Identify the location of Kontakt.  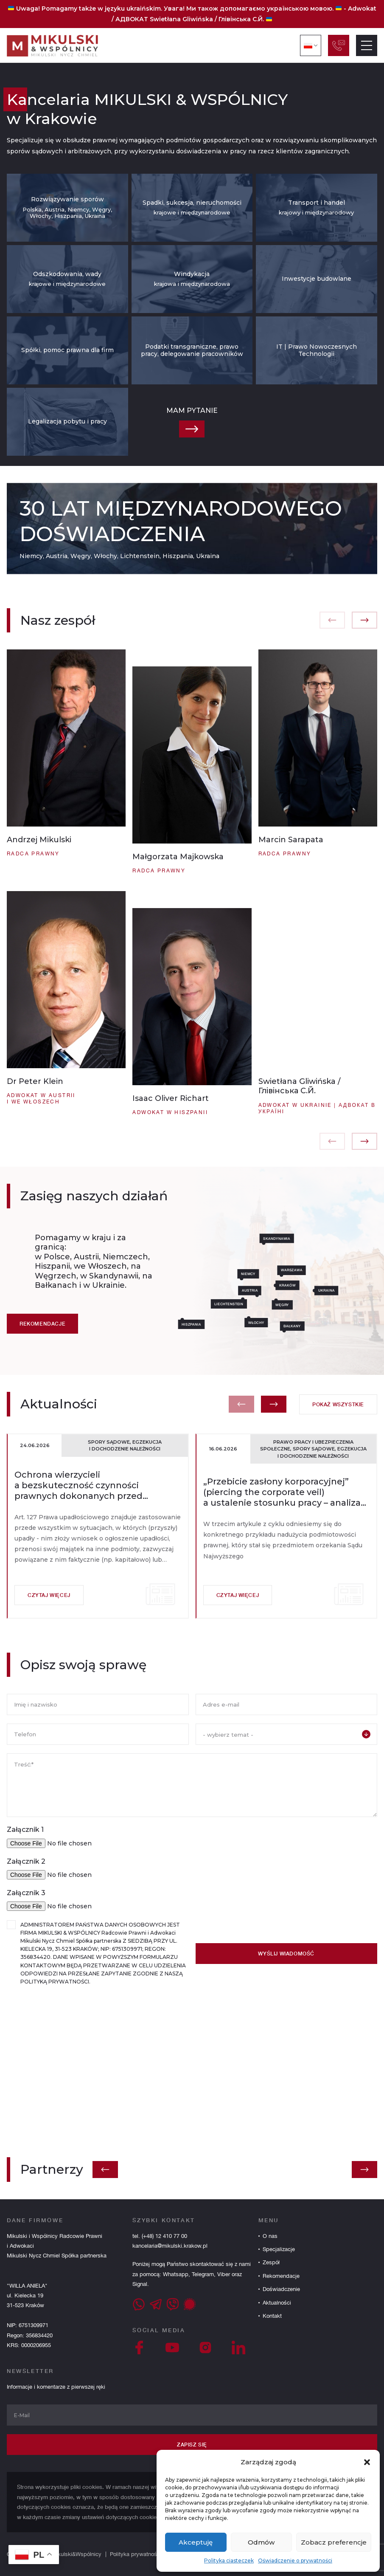
(272, 2316).